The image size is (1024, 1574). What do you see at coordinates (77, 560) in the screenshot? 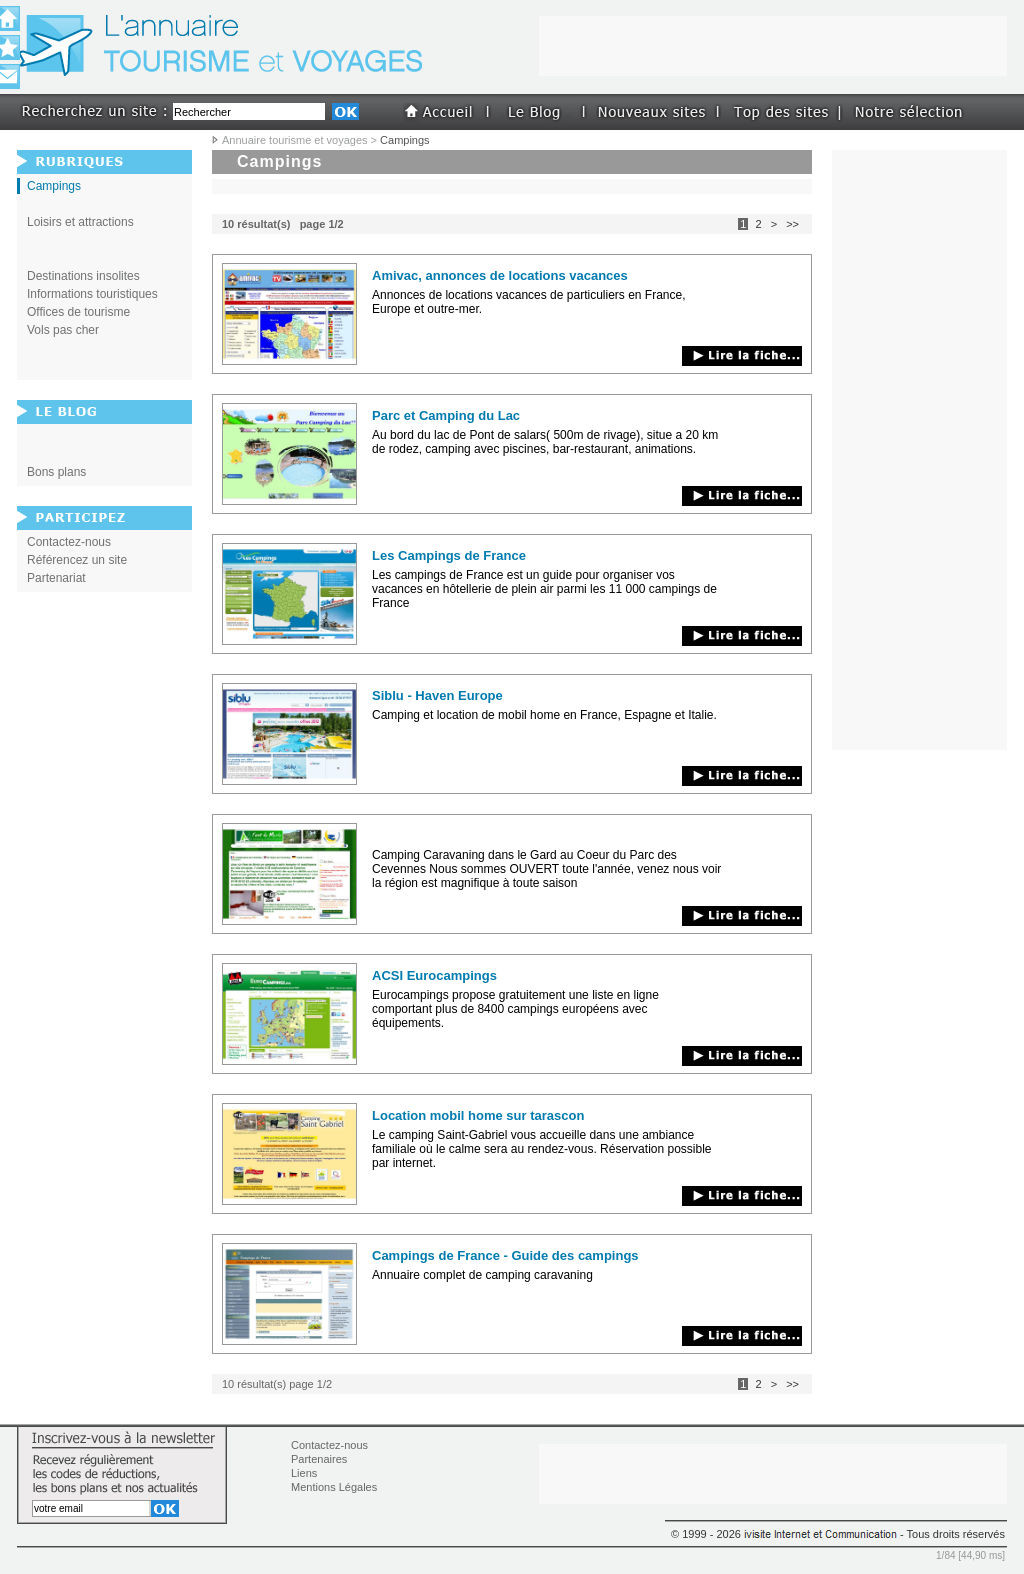
I see `Référencez un site` at bounding box center [77, 560].